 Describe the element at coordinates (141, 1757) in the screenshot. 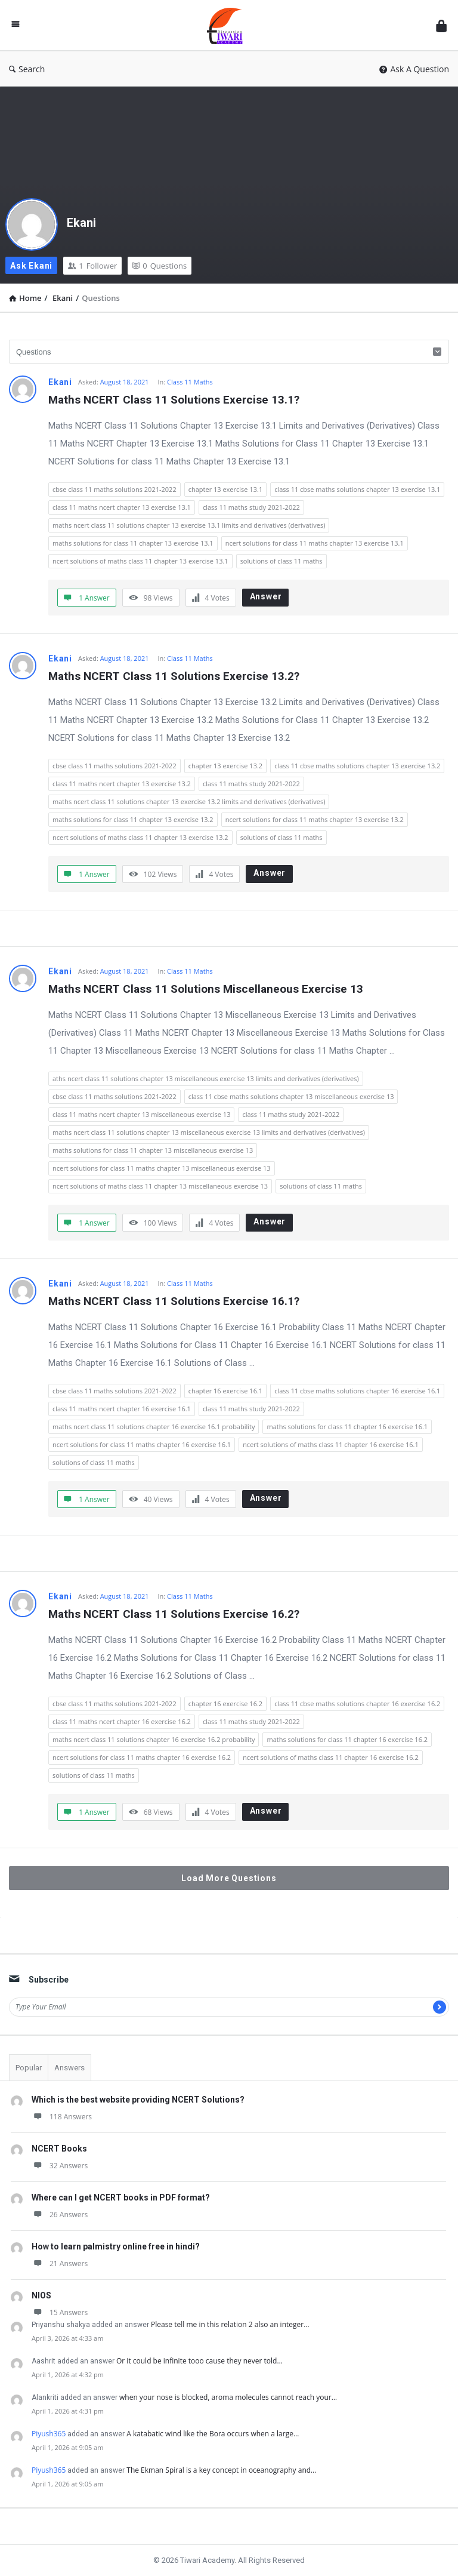

I see `ncert solutions for class 11 maths chapter 16 exercise 16.2` at that location.